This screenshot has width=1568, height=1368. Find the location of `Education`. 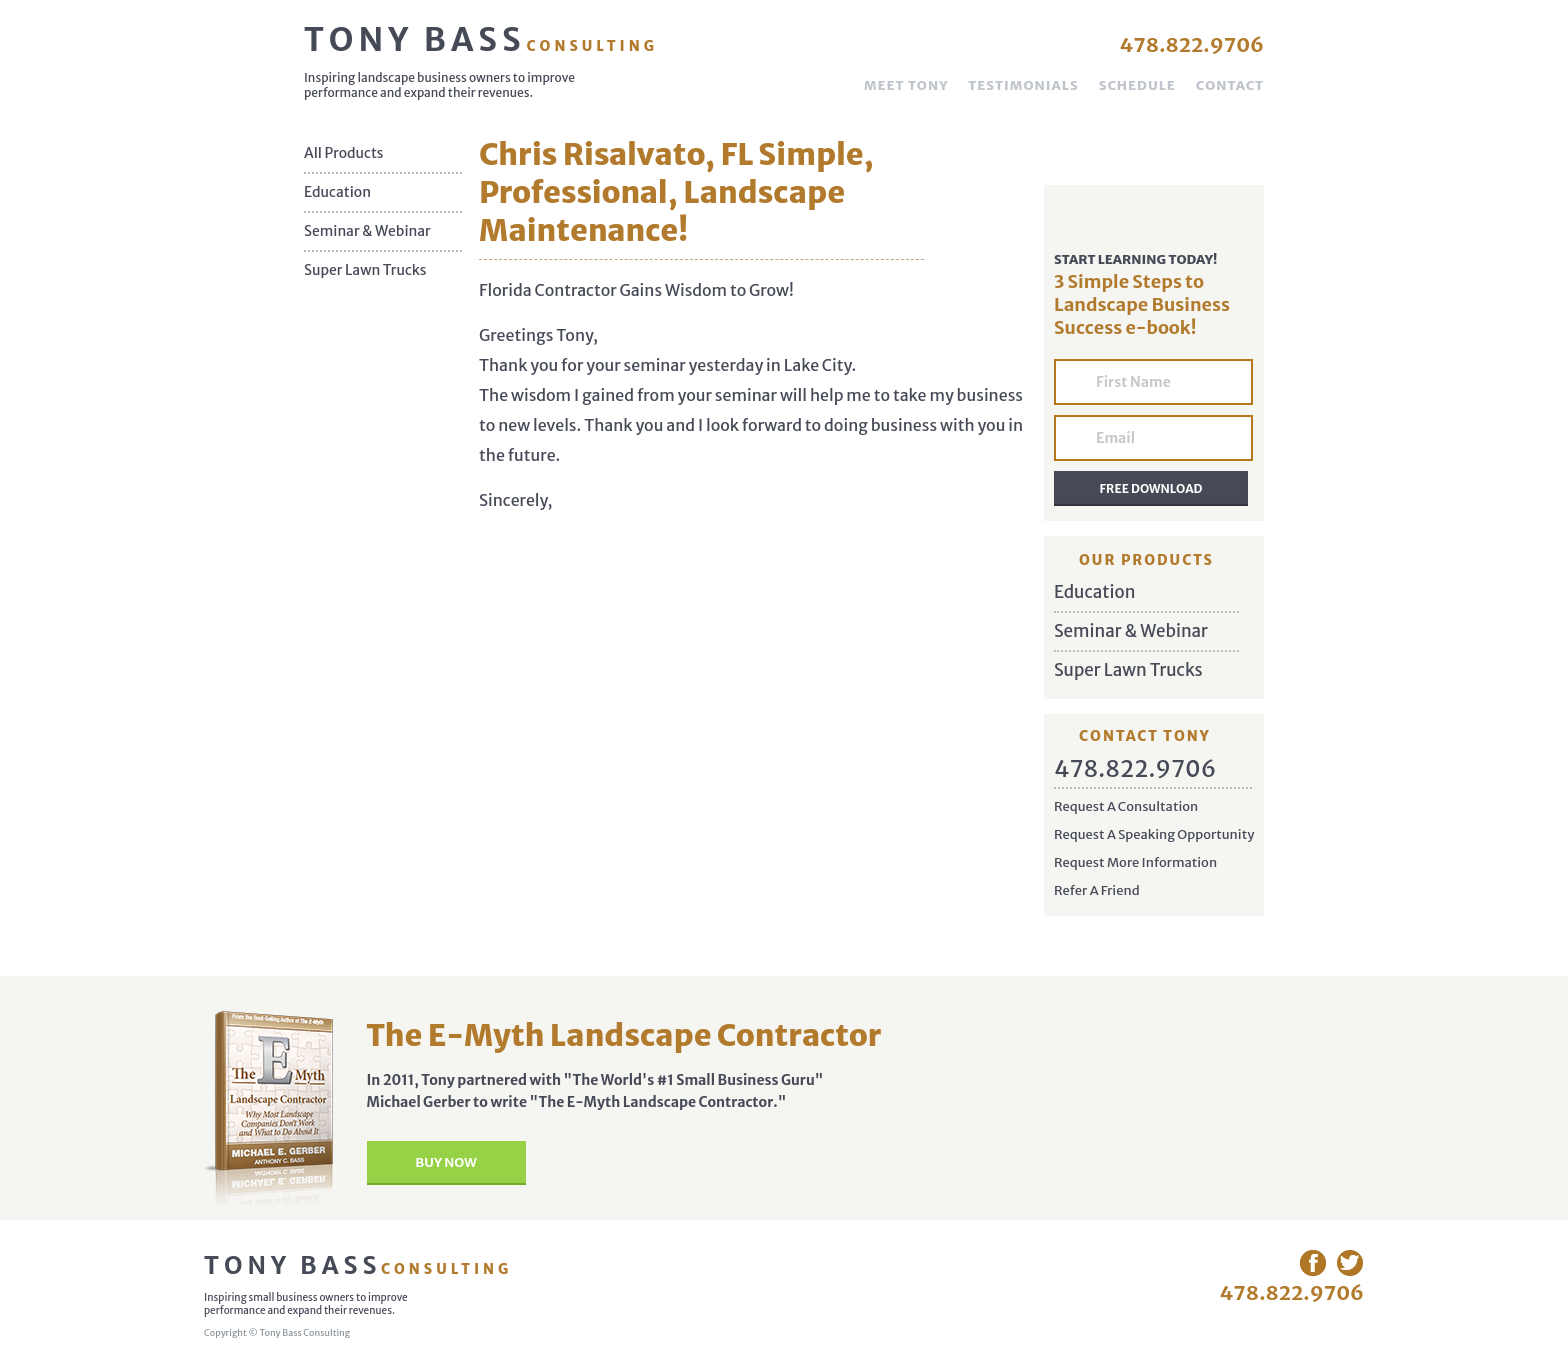

Education is located at coordinates (337, 192).